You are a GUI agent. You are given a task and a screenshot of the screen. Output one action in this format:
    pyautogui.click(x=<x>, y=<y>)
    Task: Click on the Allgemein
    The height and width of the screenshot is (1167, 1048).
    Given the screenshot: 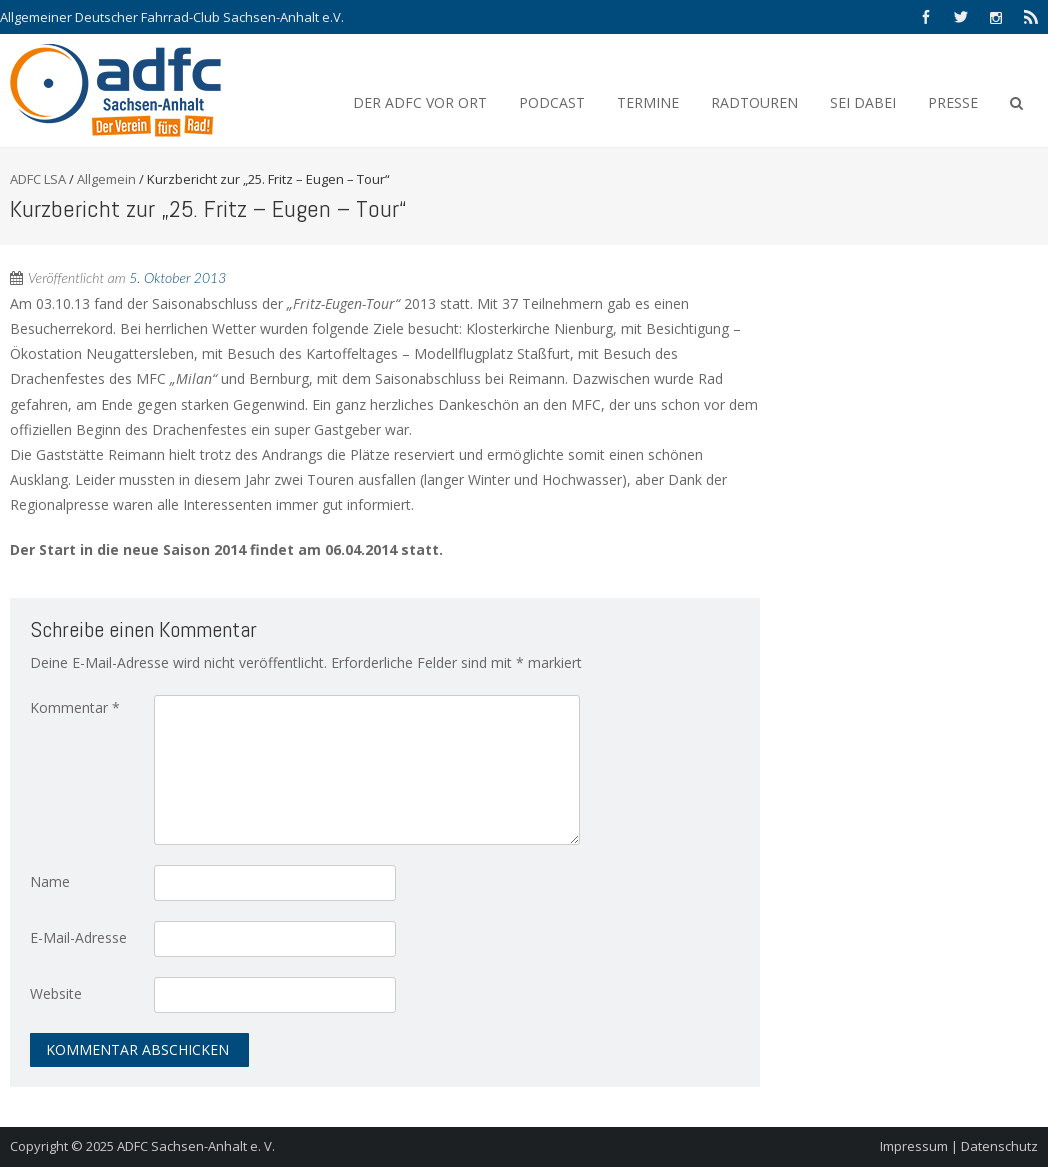 What is the action you would take?
    pyautogui.click(x=106, y=179)
    